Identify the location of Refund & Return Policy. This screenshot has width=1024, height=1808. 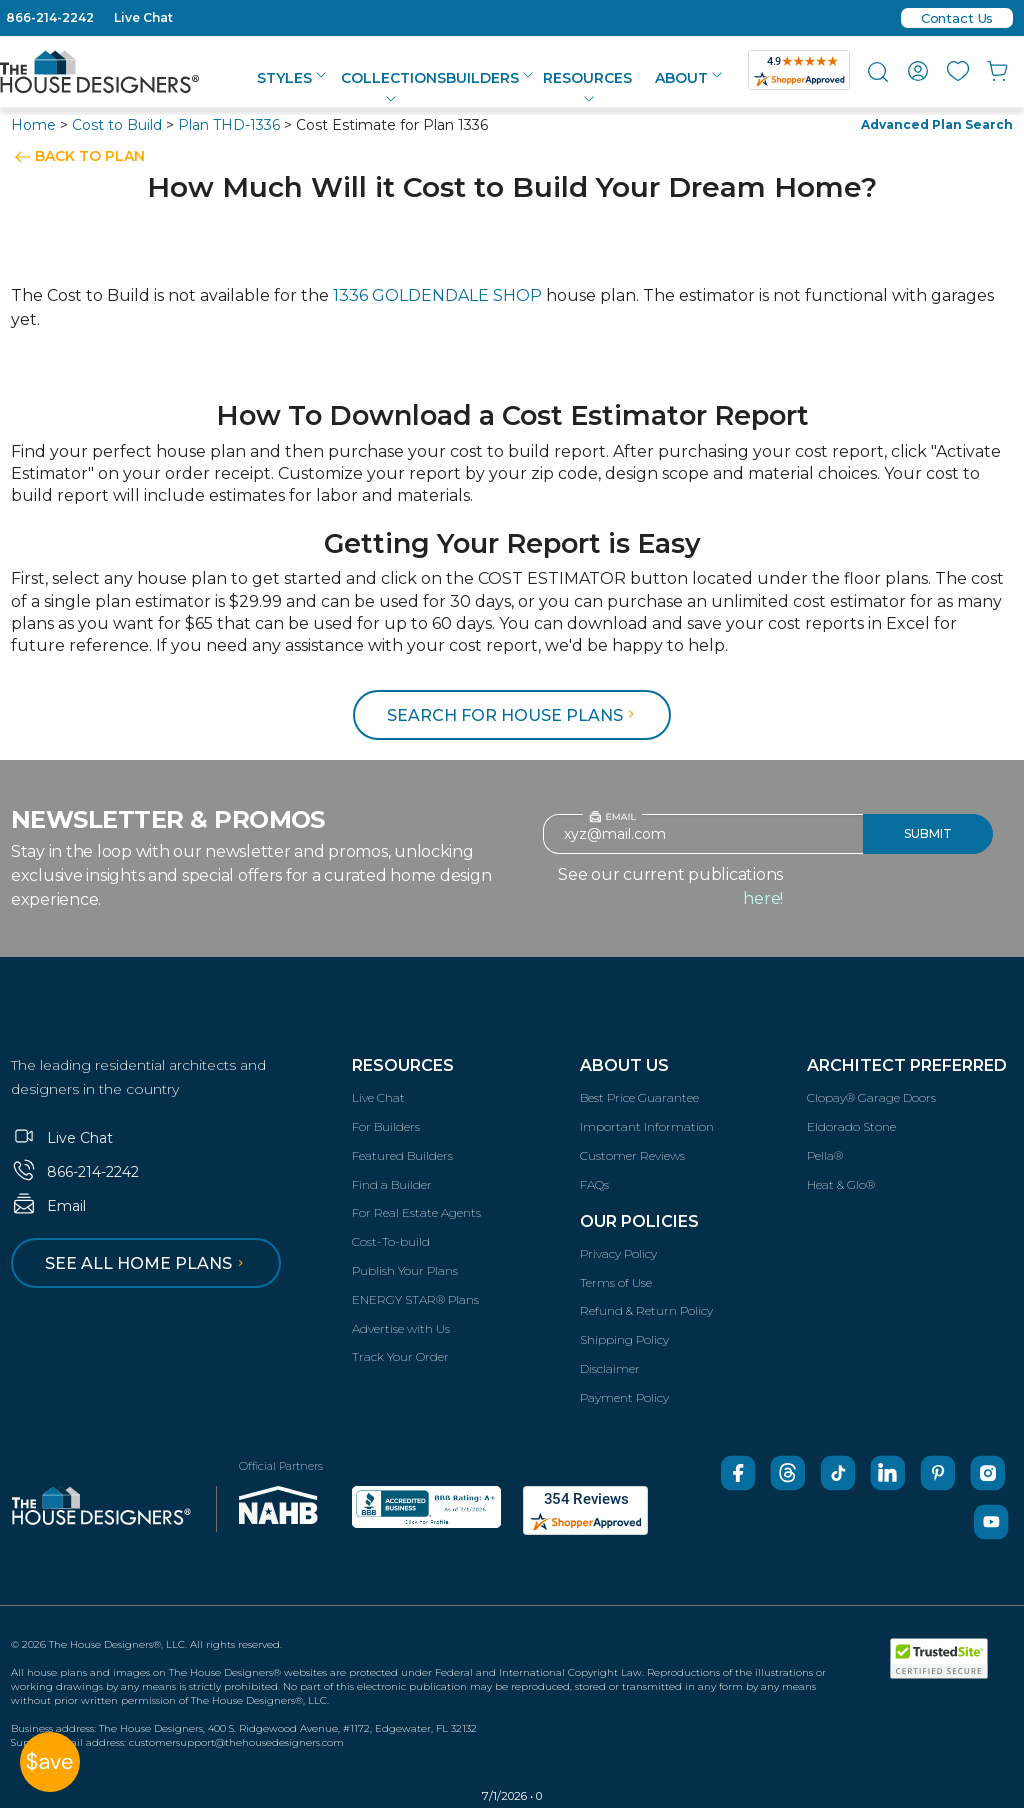
(646, 1310).